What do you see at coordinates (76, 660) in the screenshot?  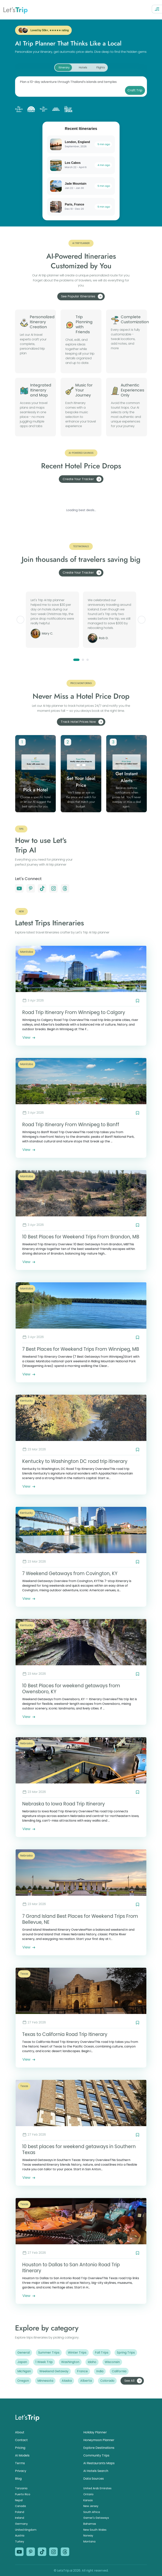 I see `[Go to slide 1]` at bounding box center [76, 660].